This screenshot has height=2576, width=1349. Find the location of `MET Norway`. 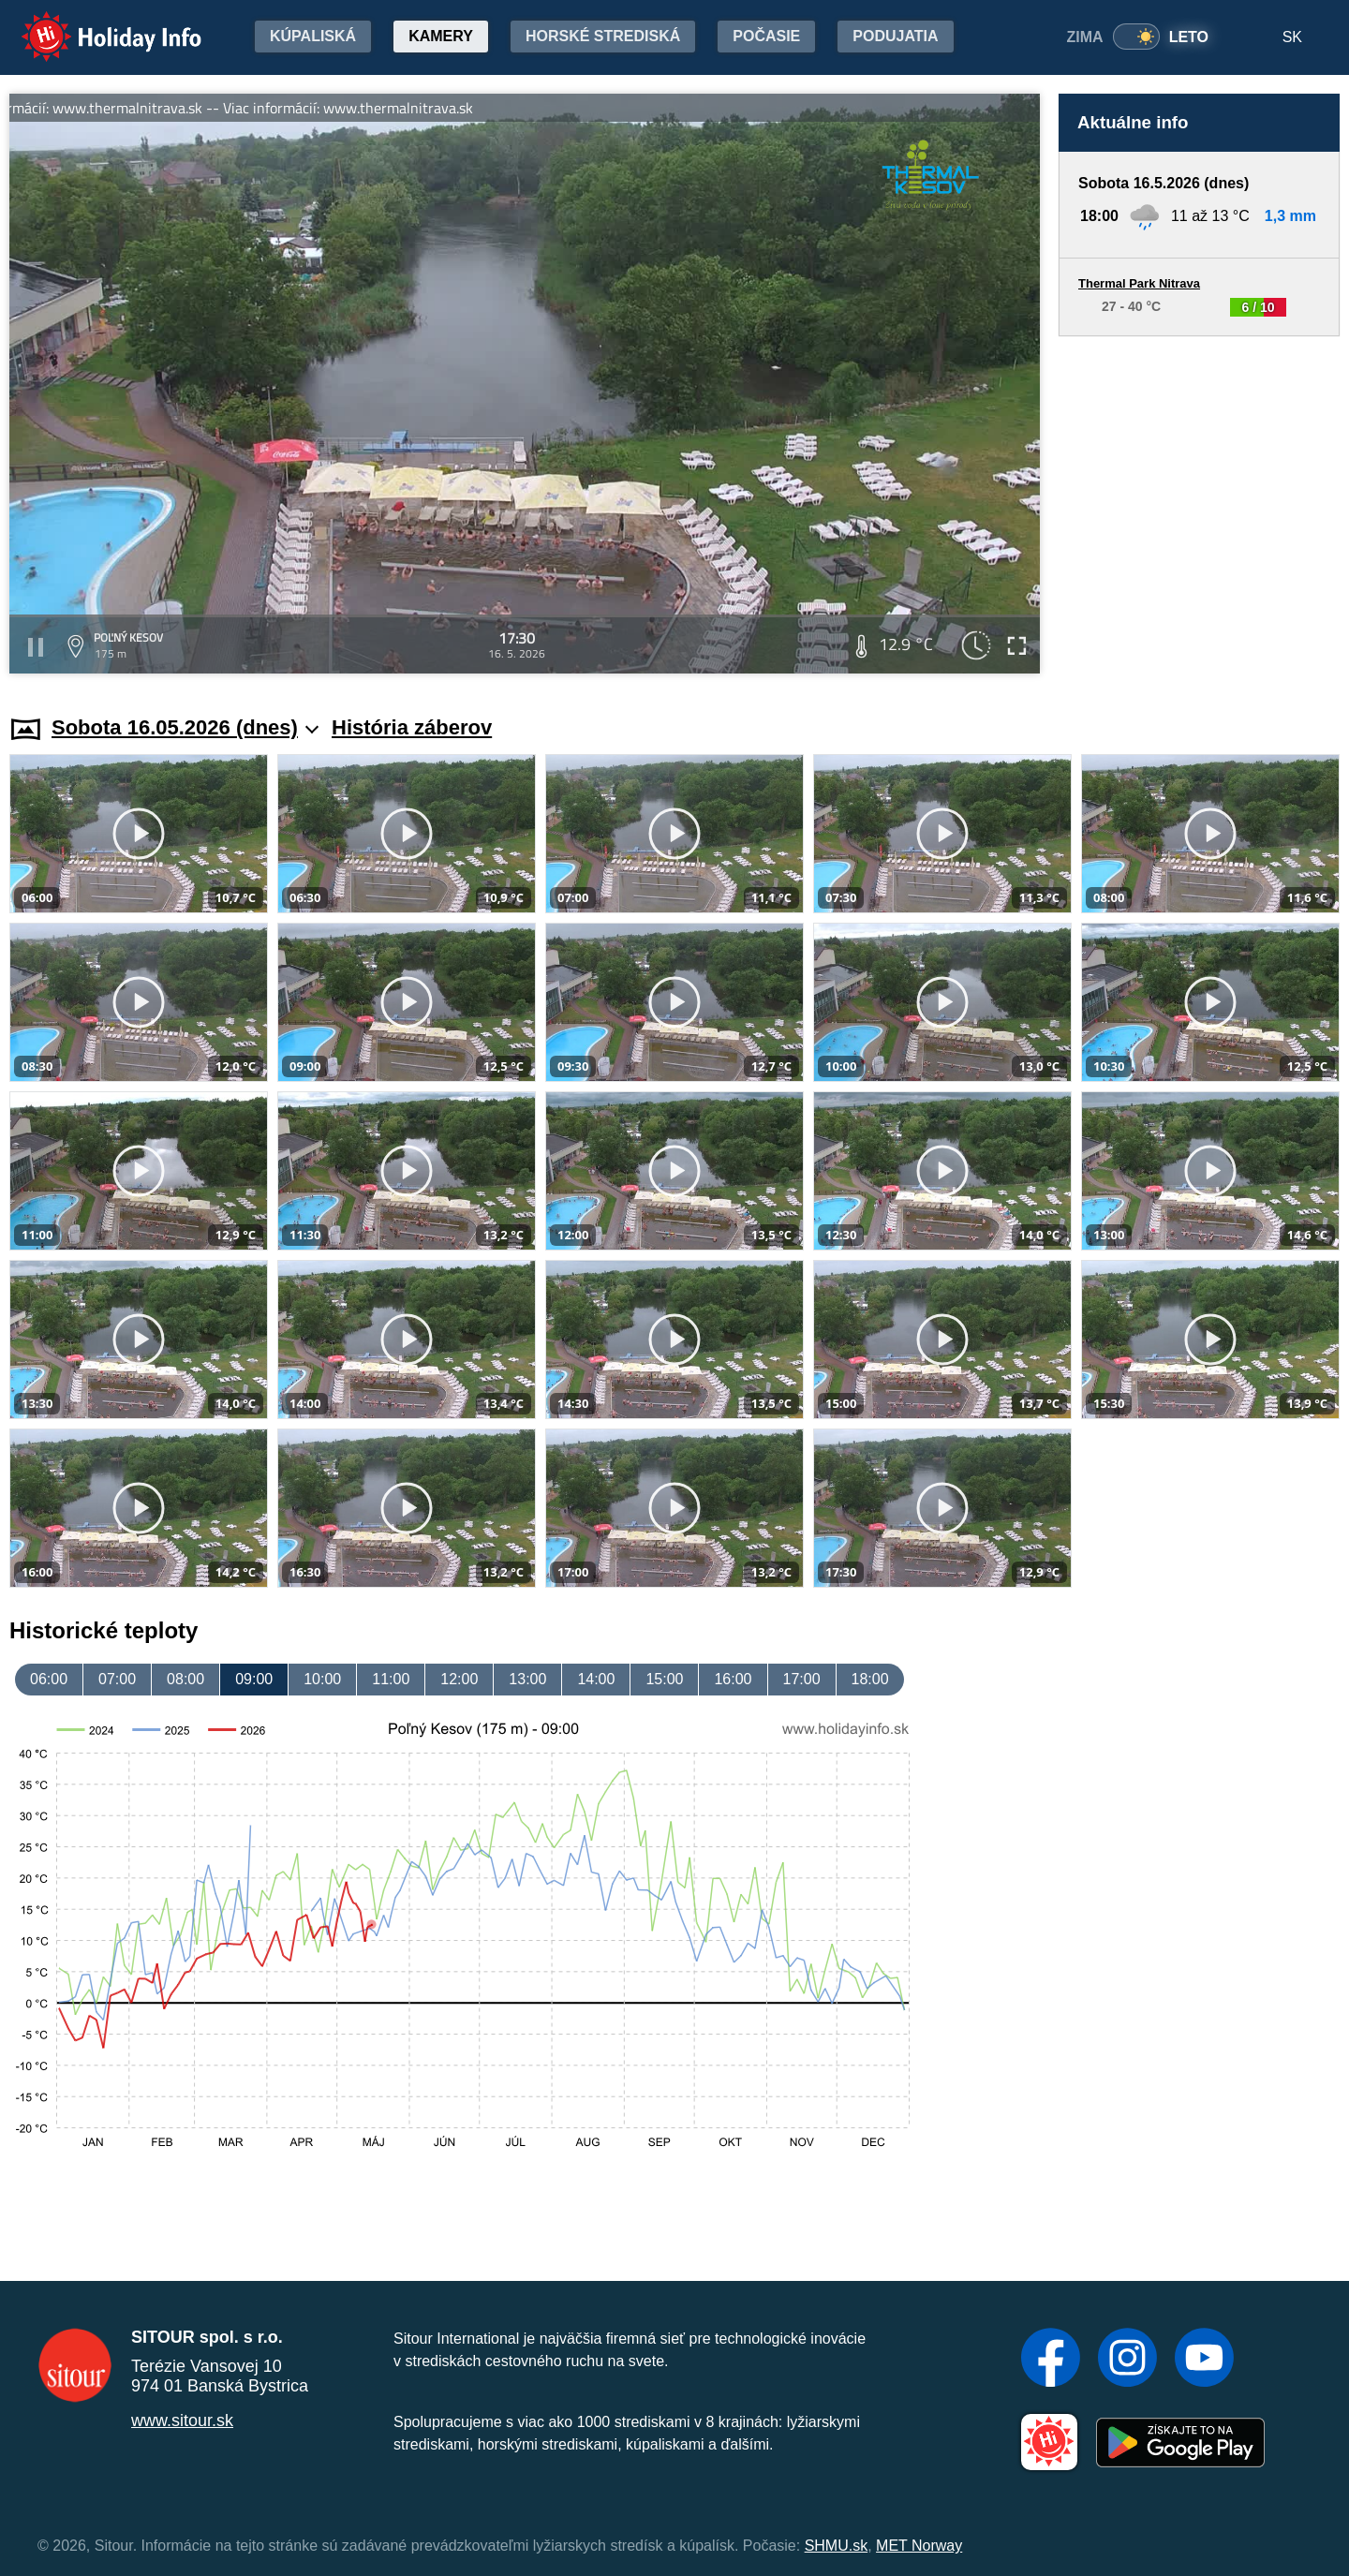

MET Norway is located at coordinates (919, 2546).